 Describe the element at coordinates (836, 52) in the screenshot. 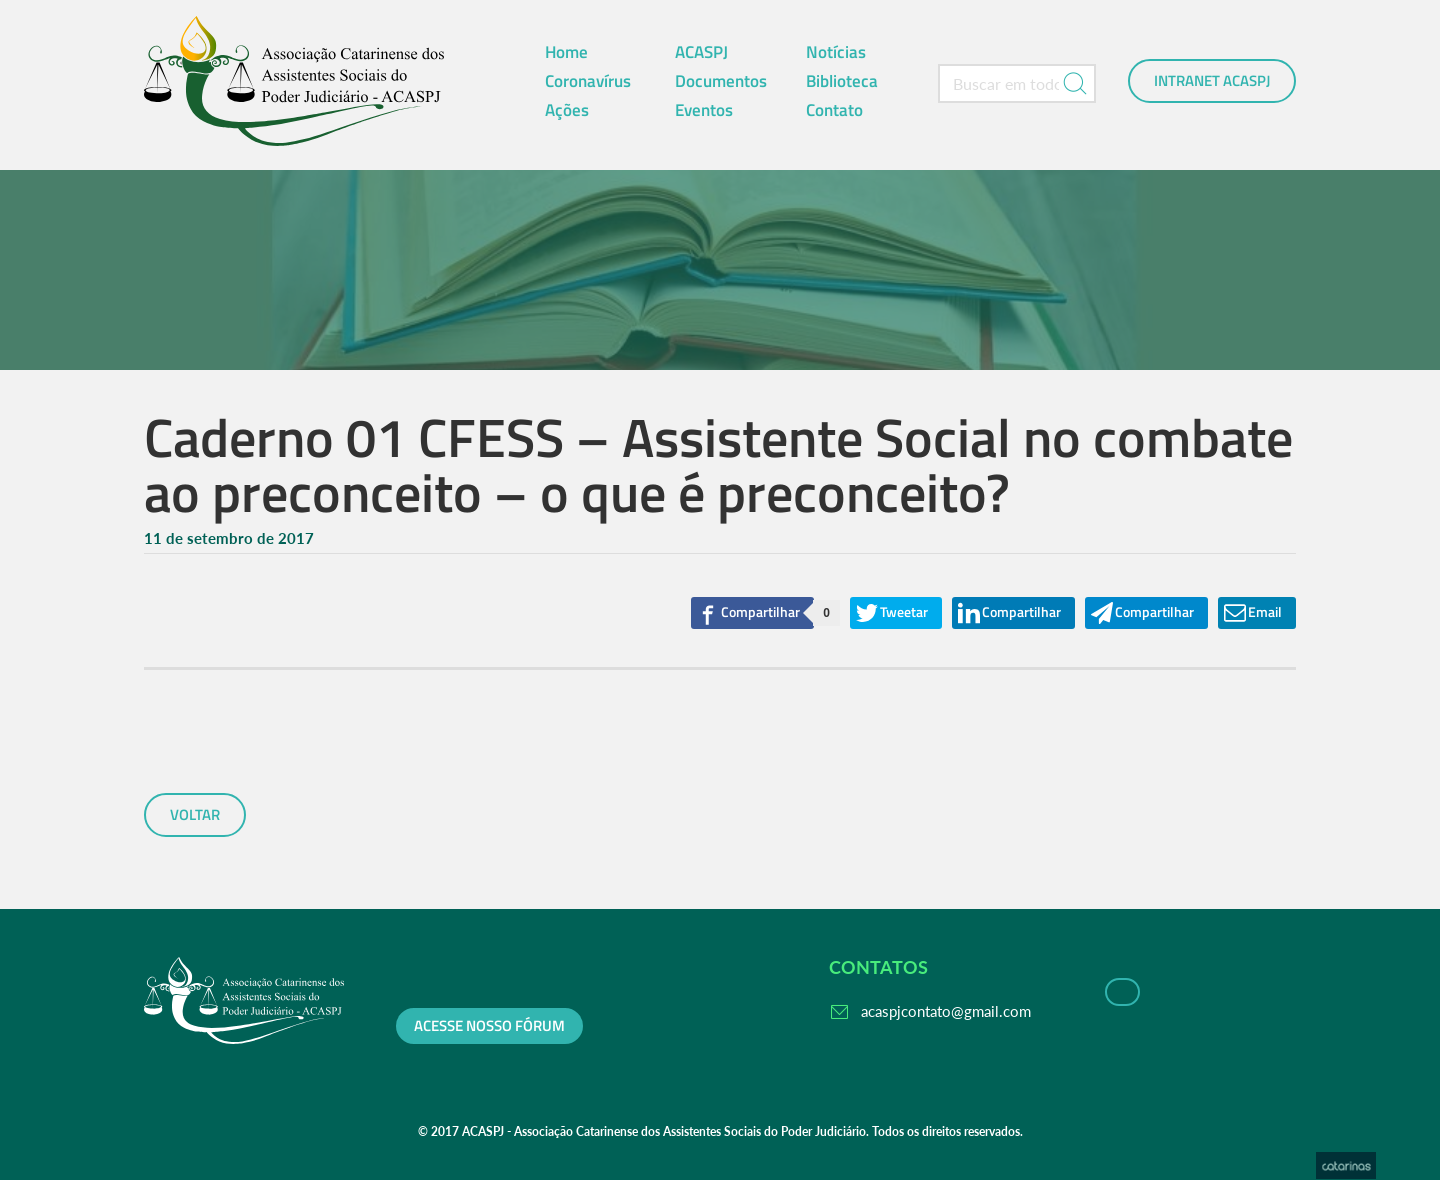

I see `Notícias` at that location.